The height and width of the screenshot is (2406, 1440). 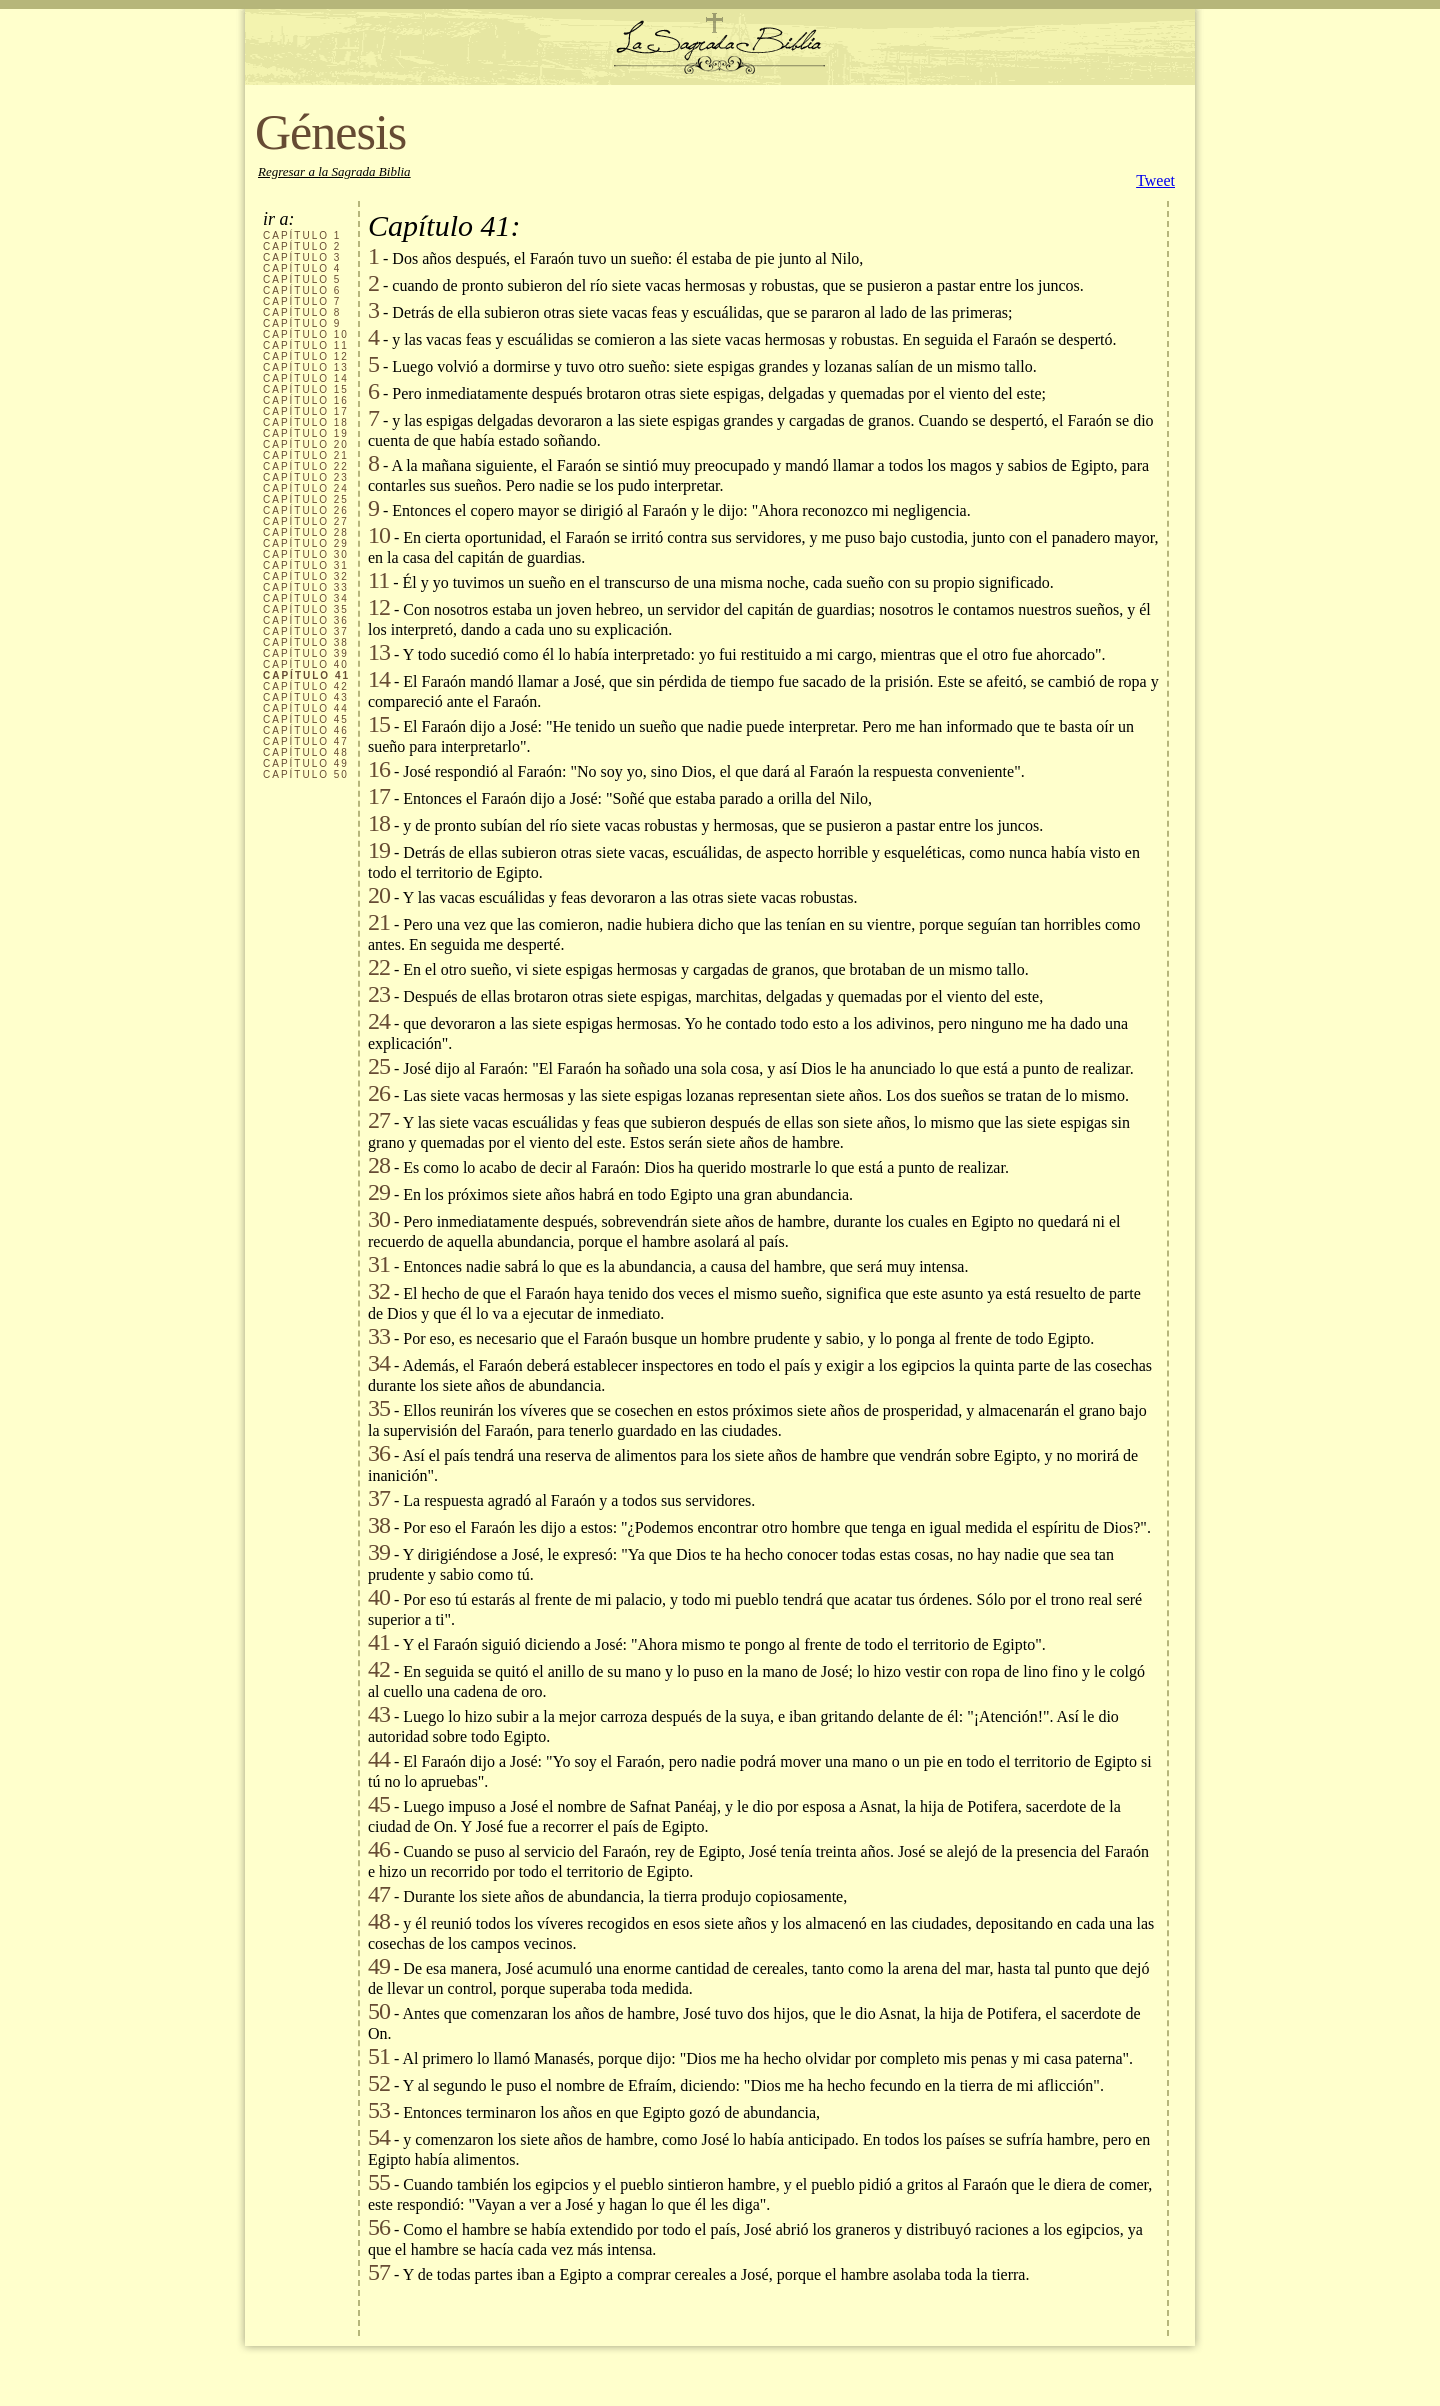 I want to click on 17, so click(x=379, y=796).